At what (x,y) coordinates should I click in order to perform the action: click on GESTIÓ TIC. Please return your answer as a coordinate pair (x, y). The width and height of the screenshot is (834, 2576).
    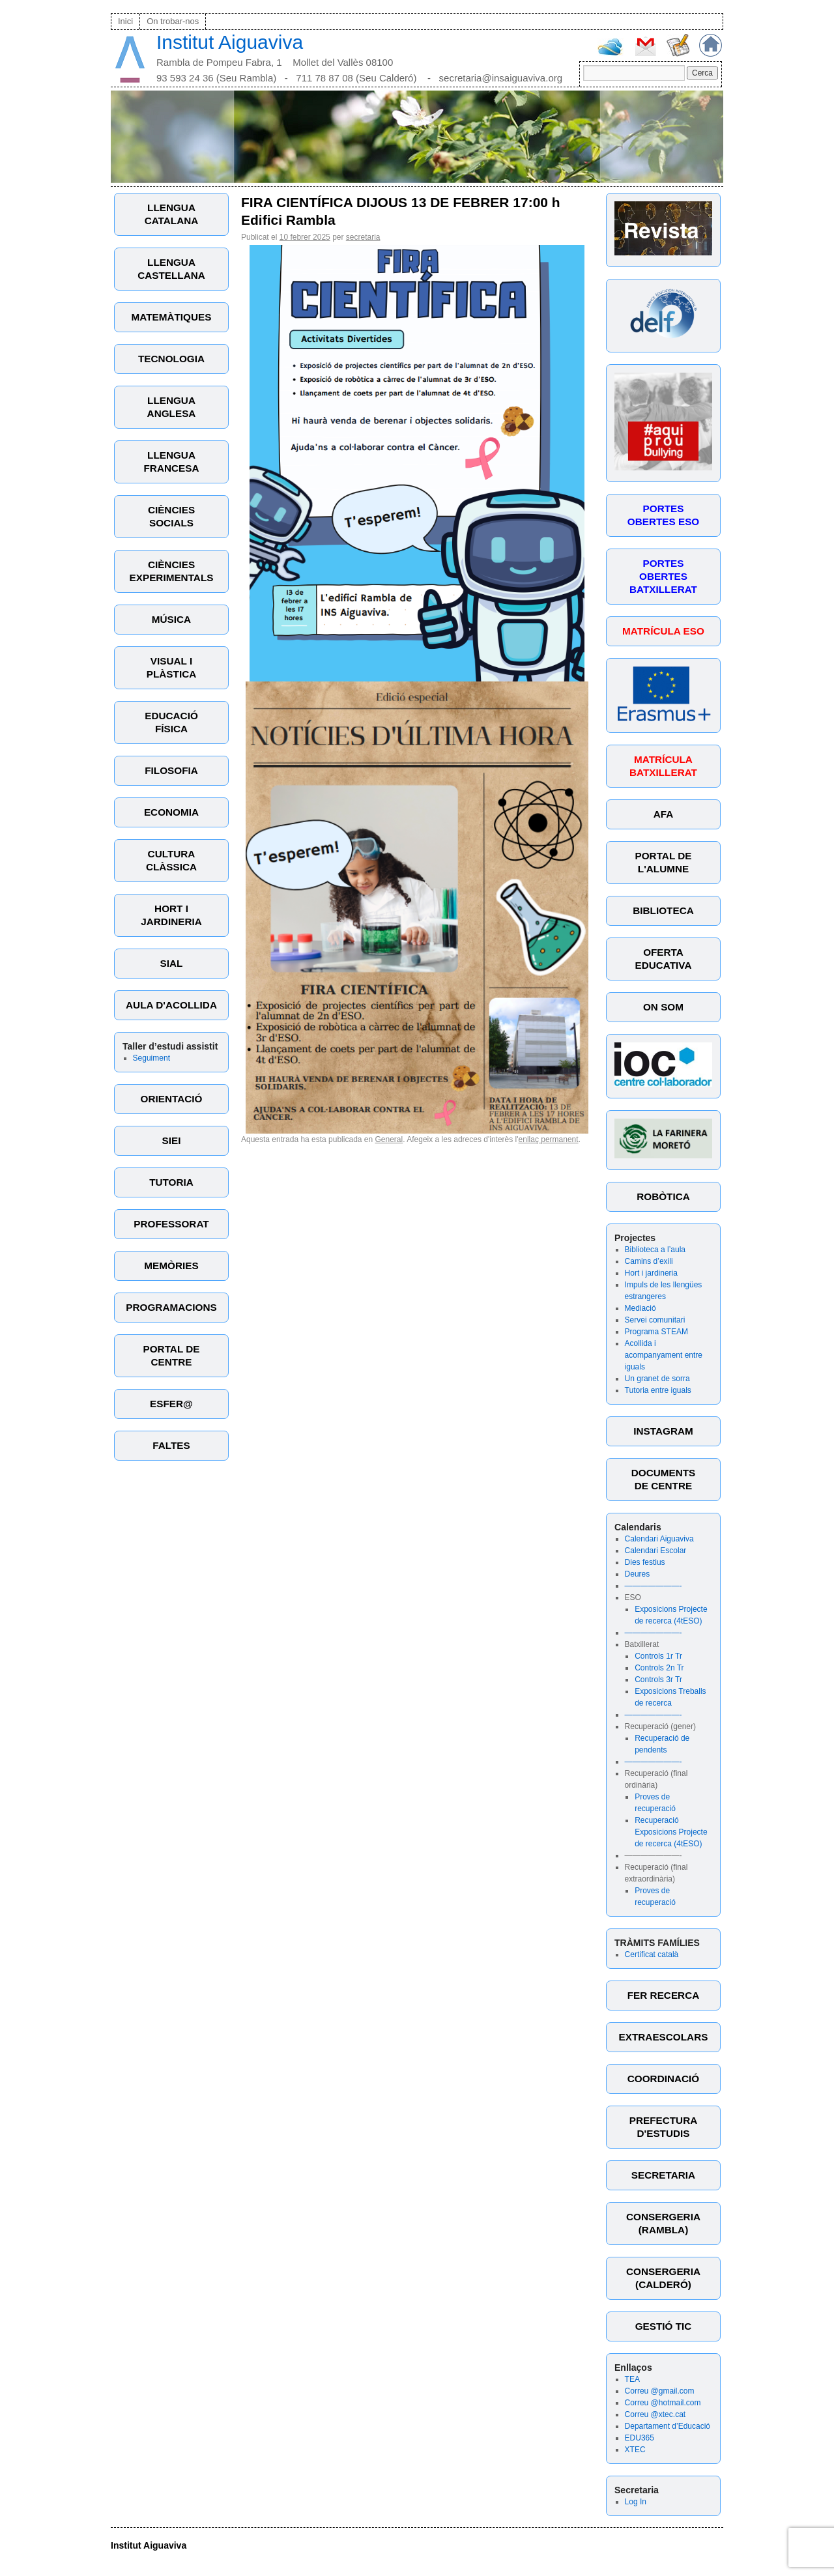
    Looking at the image, I should click on (663, 2326).